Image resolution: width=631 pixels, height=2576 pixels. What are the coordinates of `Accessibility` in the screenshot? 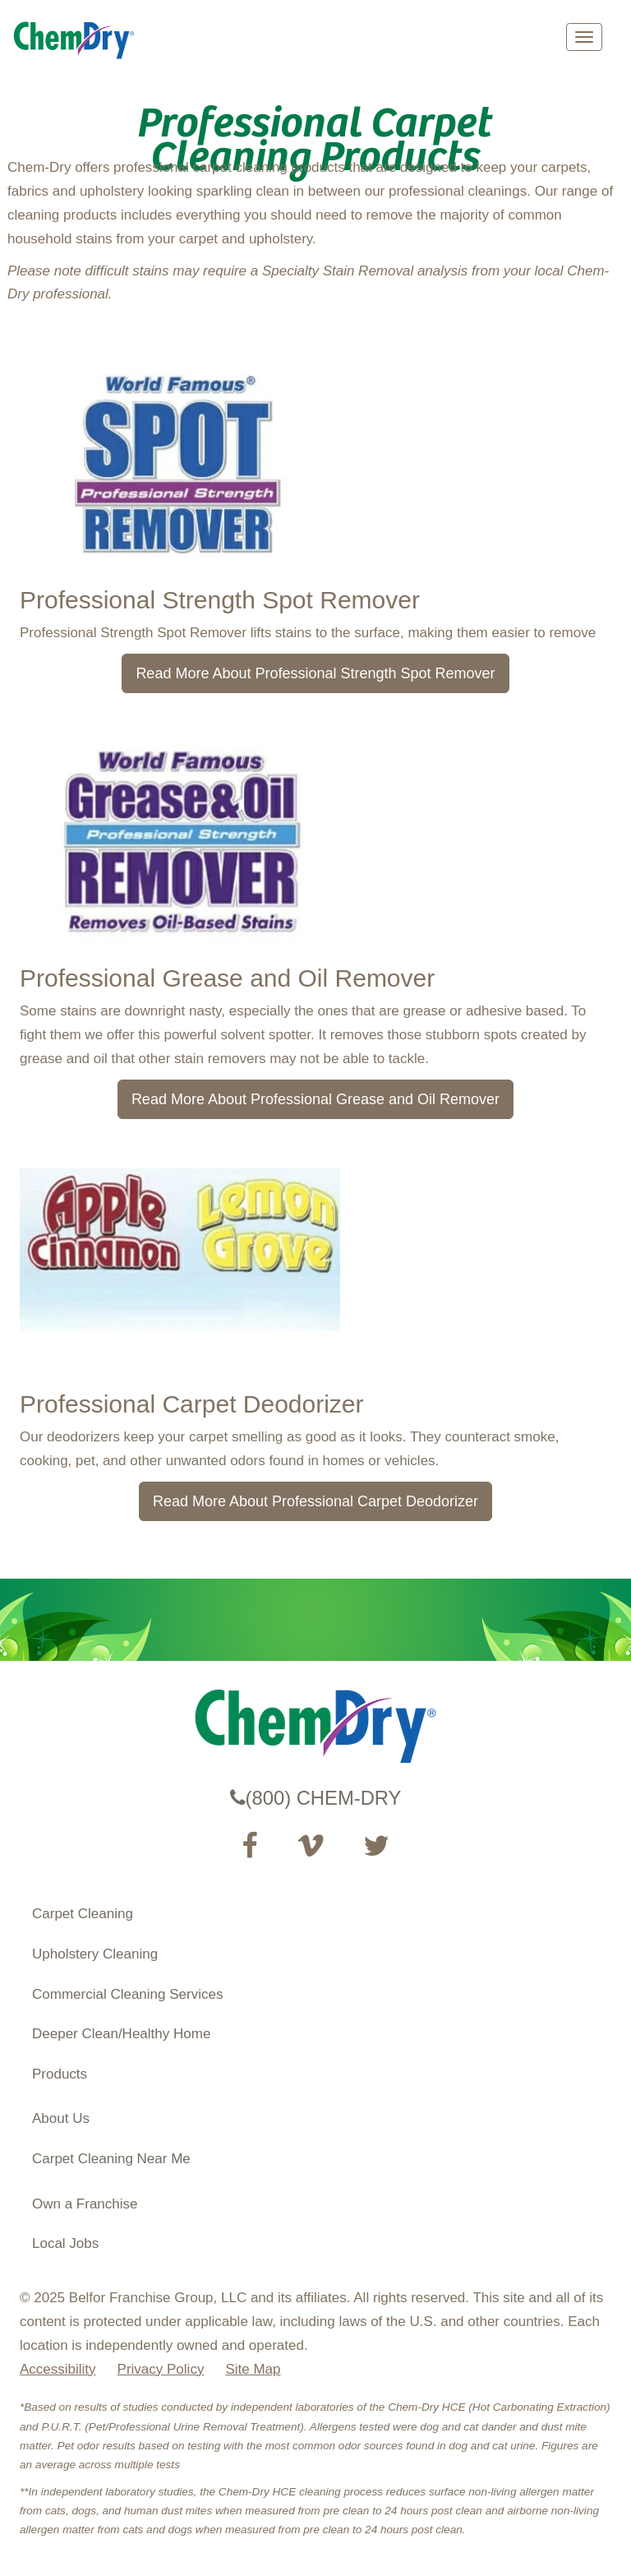 It's located at (58, 2369).